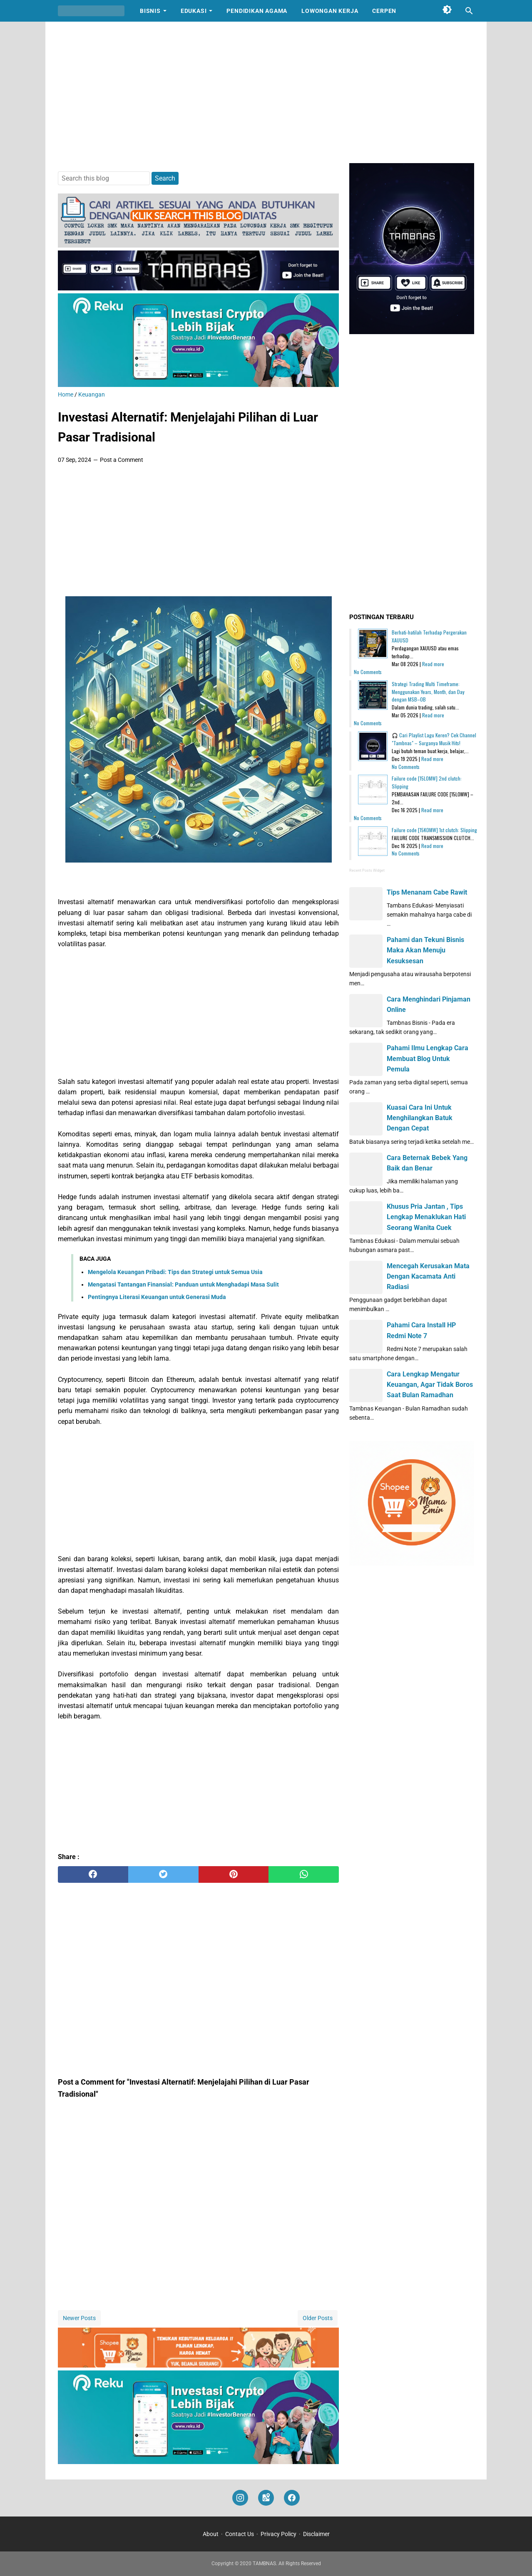 This screenshot has width=532, height=2576. What do you see at coordinates (194, 10) in the screenshot?
I see `Edukasi` at bounding box center [194, 10].